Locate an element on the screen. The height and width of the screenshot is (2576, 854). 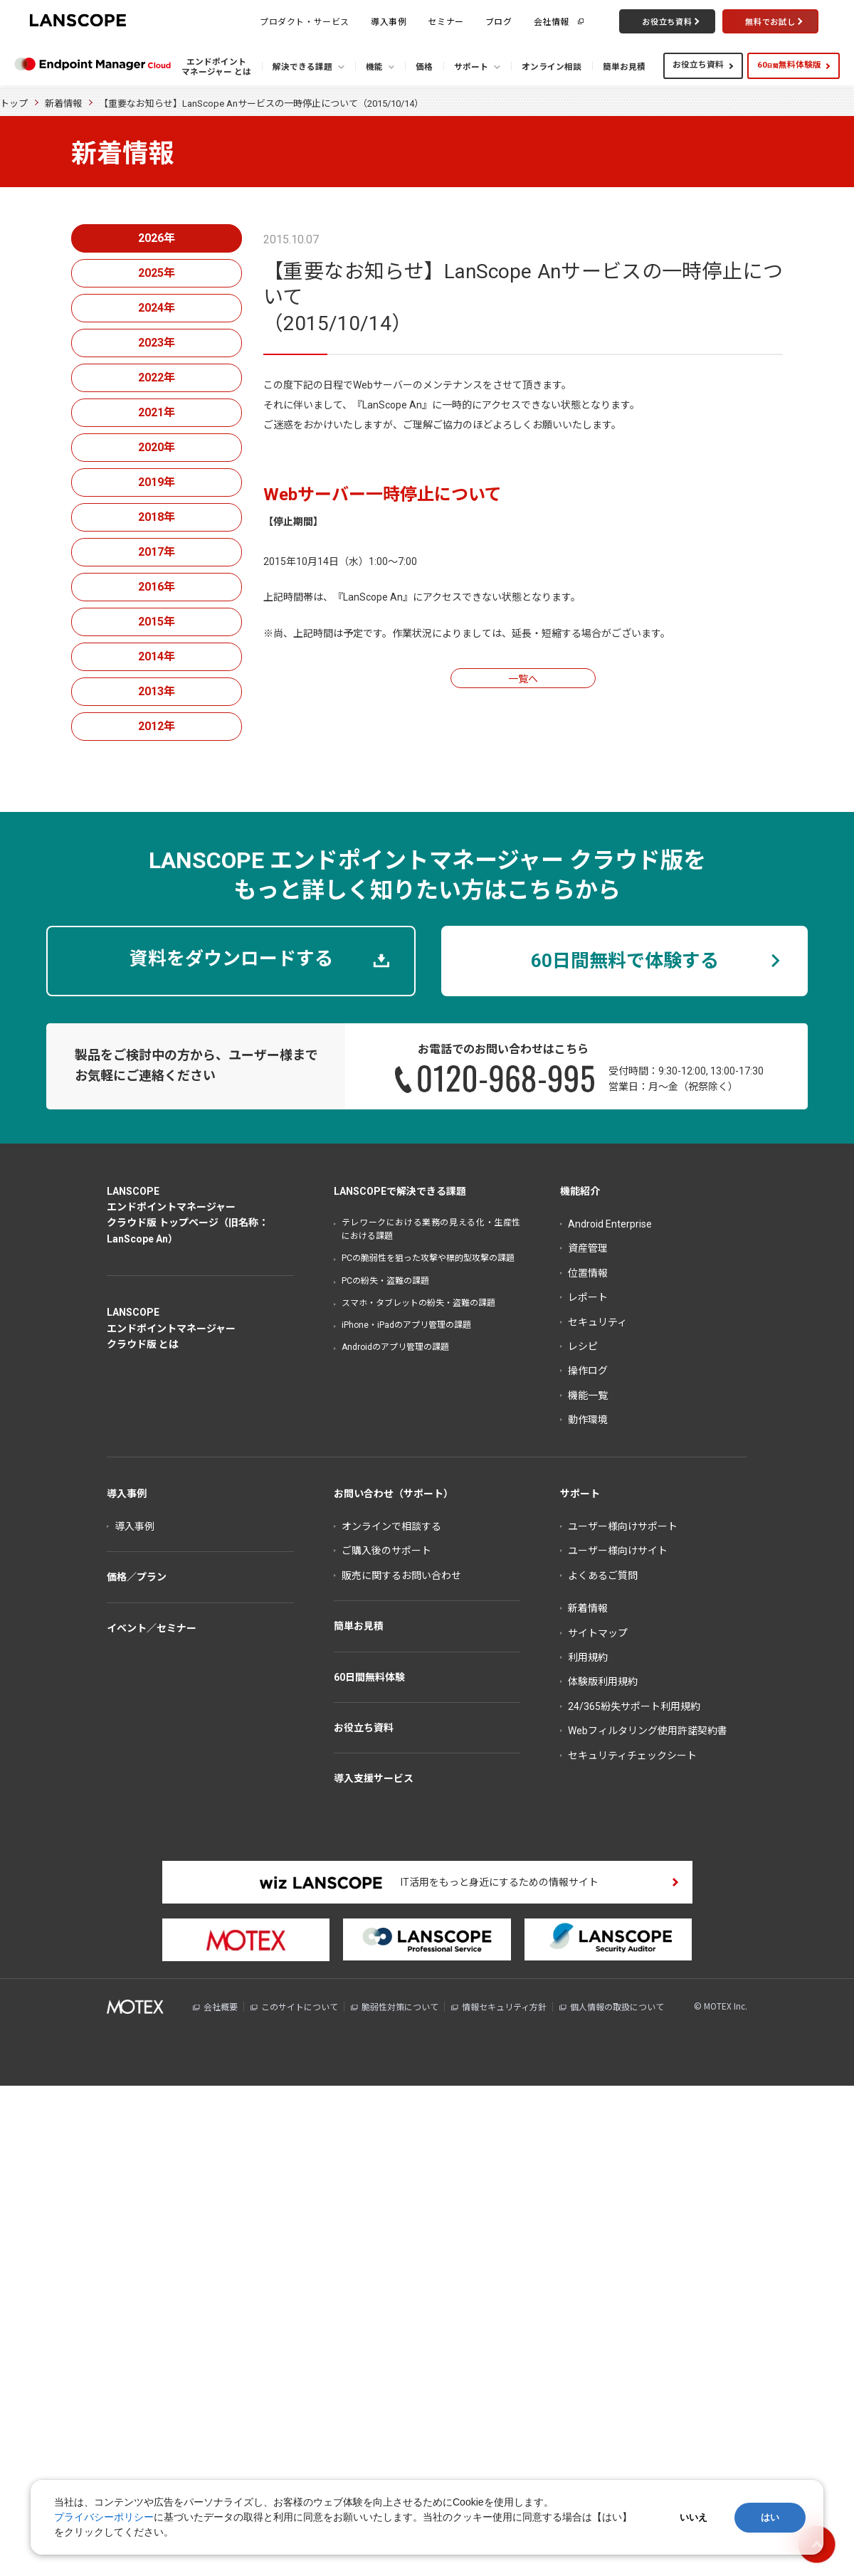
Webフィルタリング使用許諾契約書 is located at coordinates (647, 1730).